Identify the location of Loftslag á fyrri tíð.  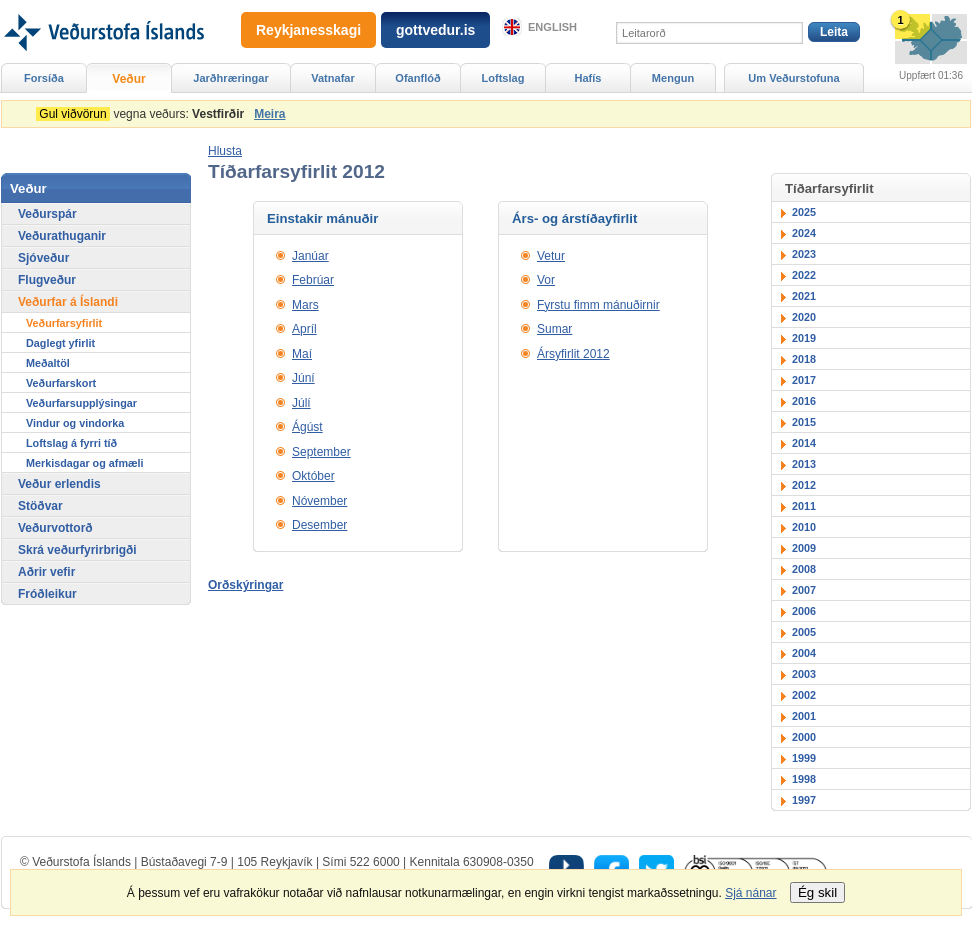
(71, 443).